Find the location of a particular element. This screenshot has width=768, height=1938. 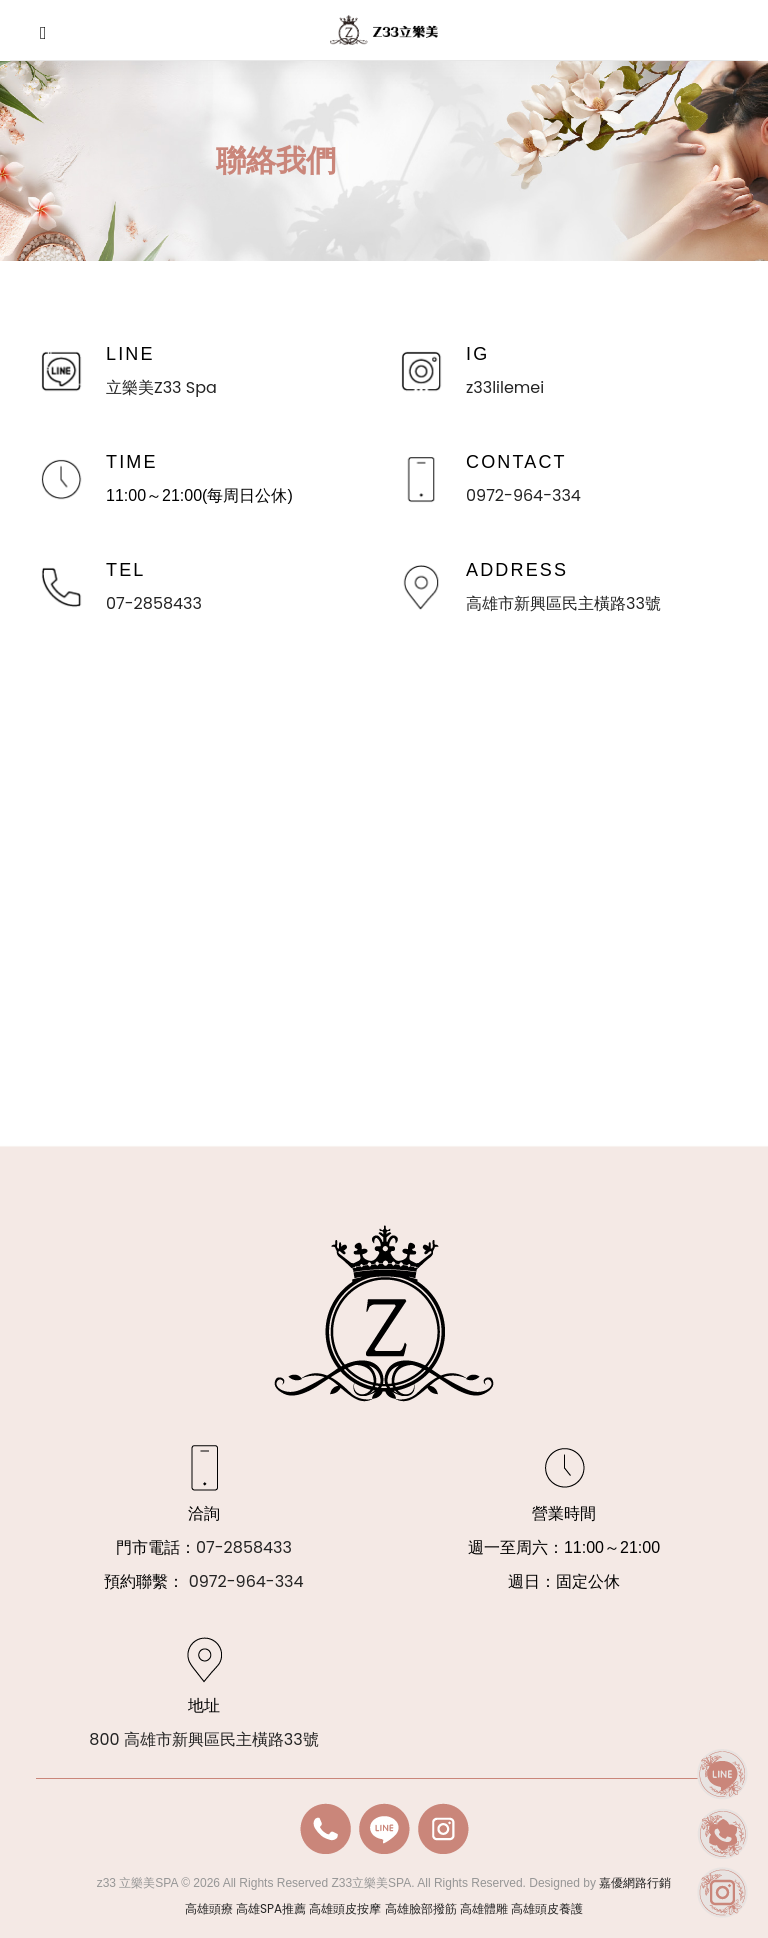

高雄體雕 is located at coordinates (484, 1908).